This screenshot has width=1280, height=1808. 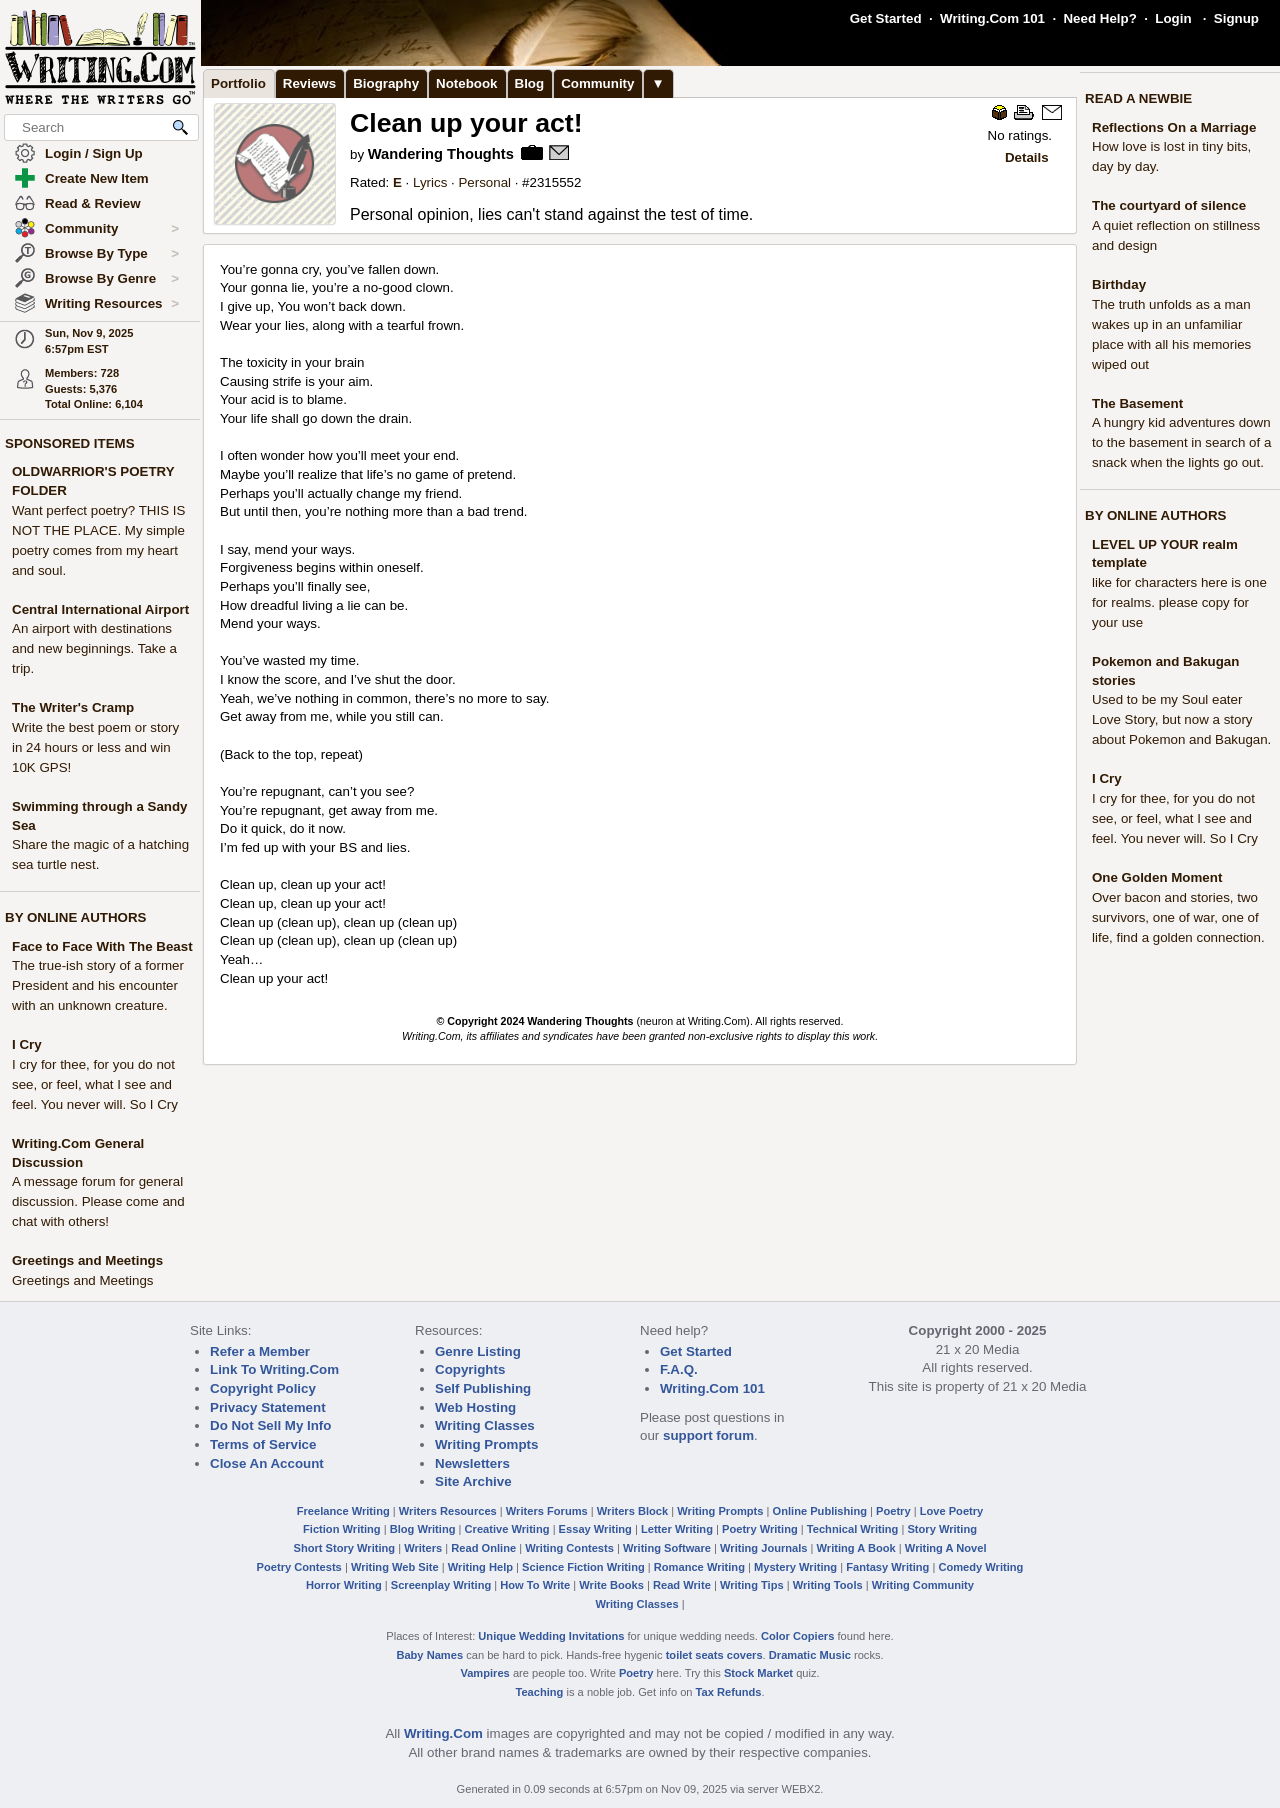 I want to click on Letter Writing, so click(x=677, y=1529).